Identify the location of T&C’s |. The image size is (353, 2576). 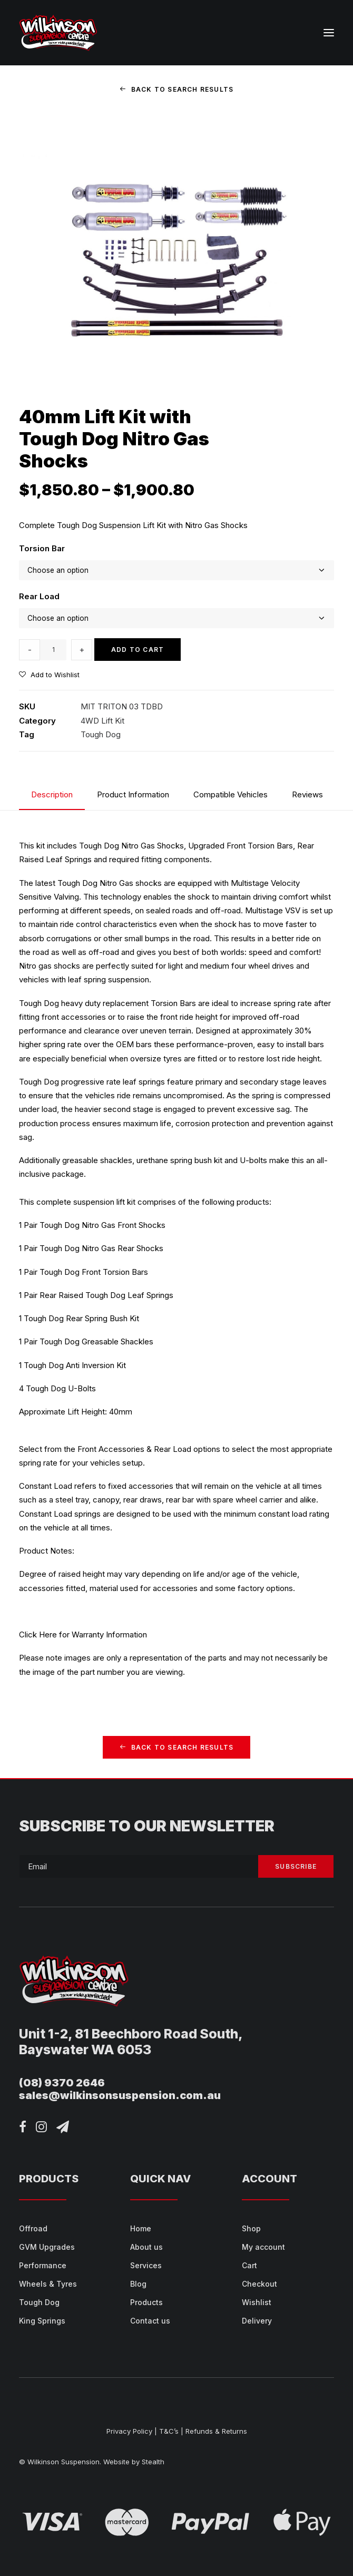
(171, 2431).